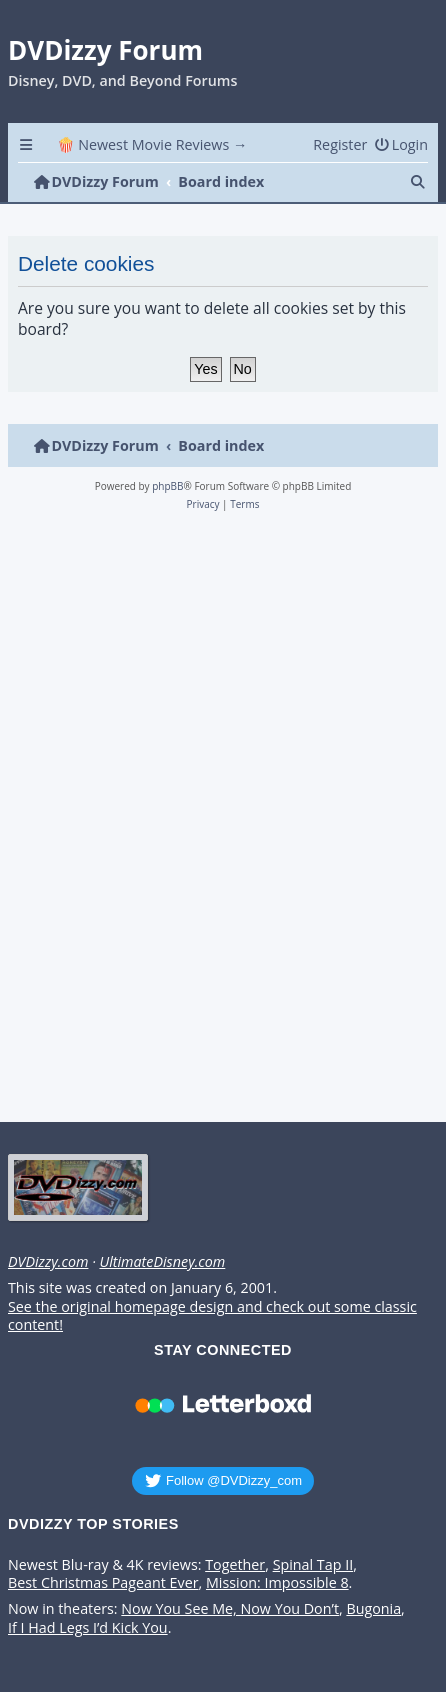 Image resolution: width=446 pixels, height=1692 pixels. Describe the element at coordinates (235, 1565) in the screenshot. I see `Together` at that location.